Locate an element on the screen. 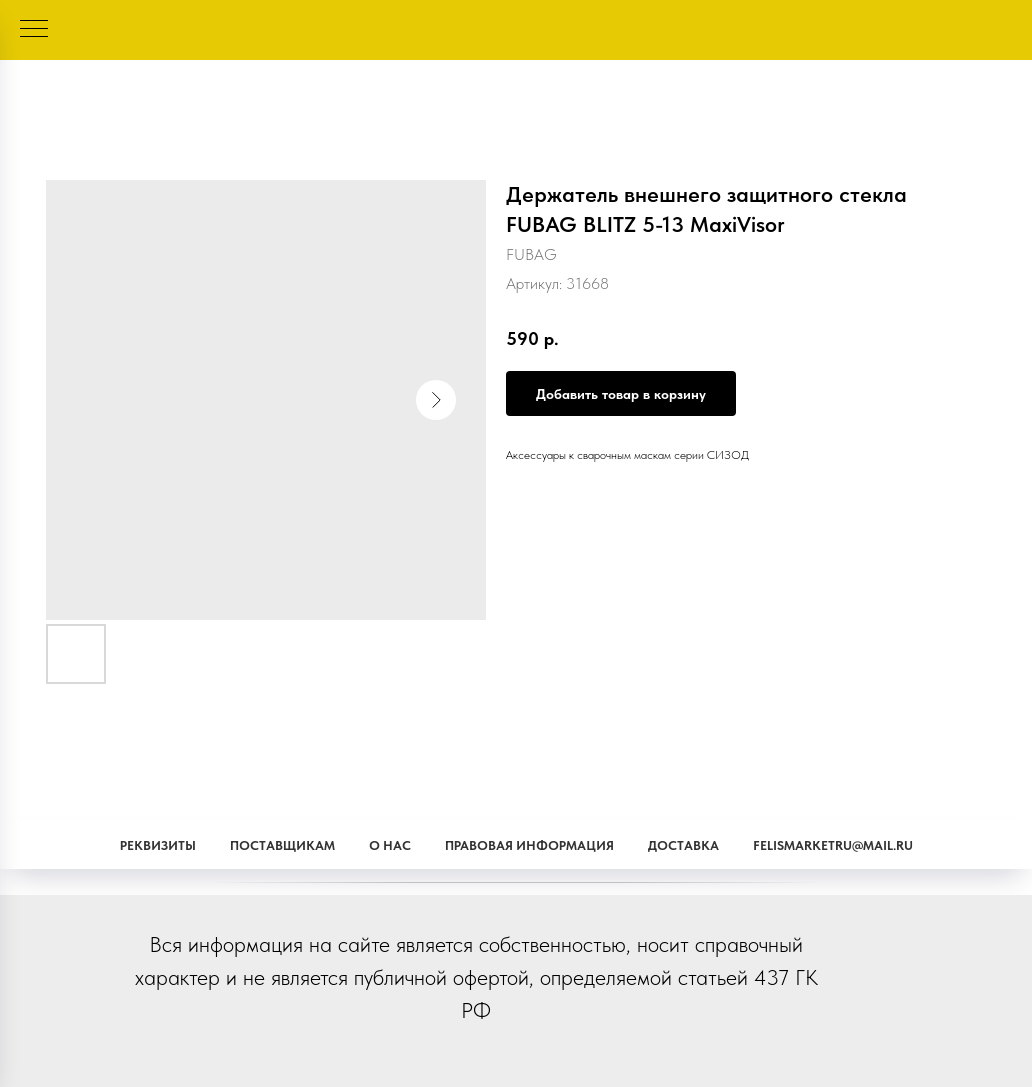 The width and height of the screenshot is (1032, 1087). О наc is located at coordinates (390, 845).